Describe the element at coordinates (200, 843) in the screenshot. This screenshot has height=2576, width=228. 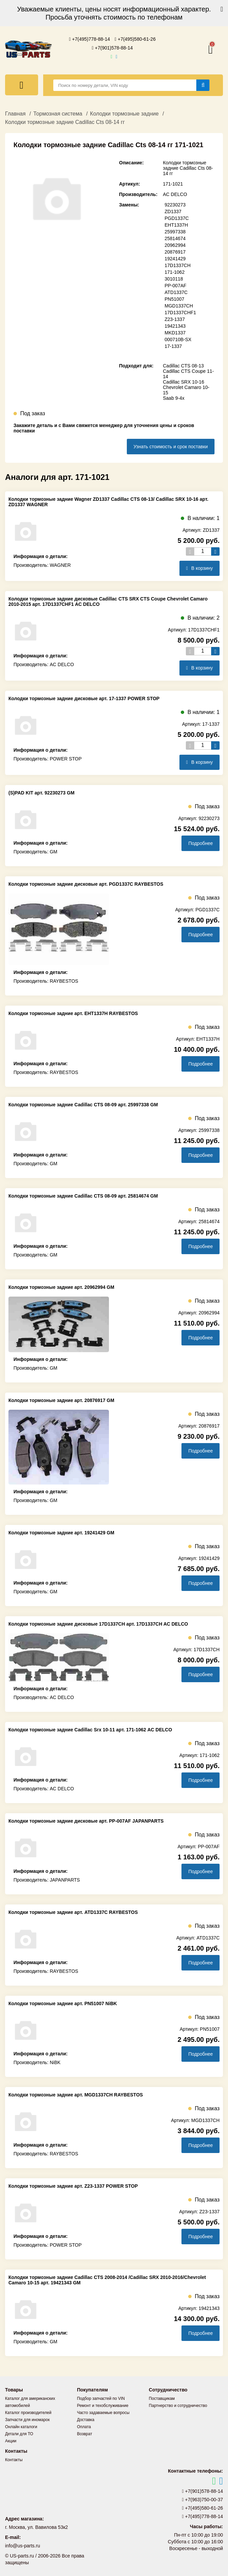
I see `Подробнее` at that location.